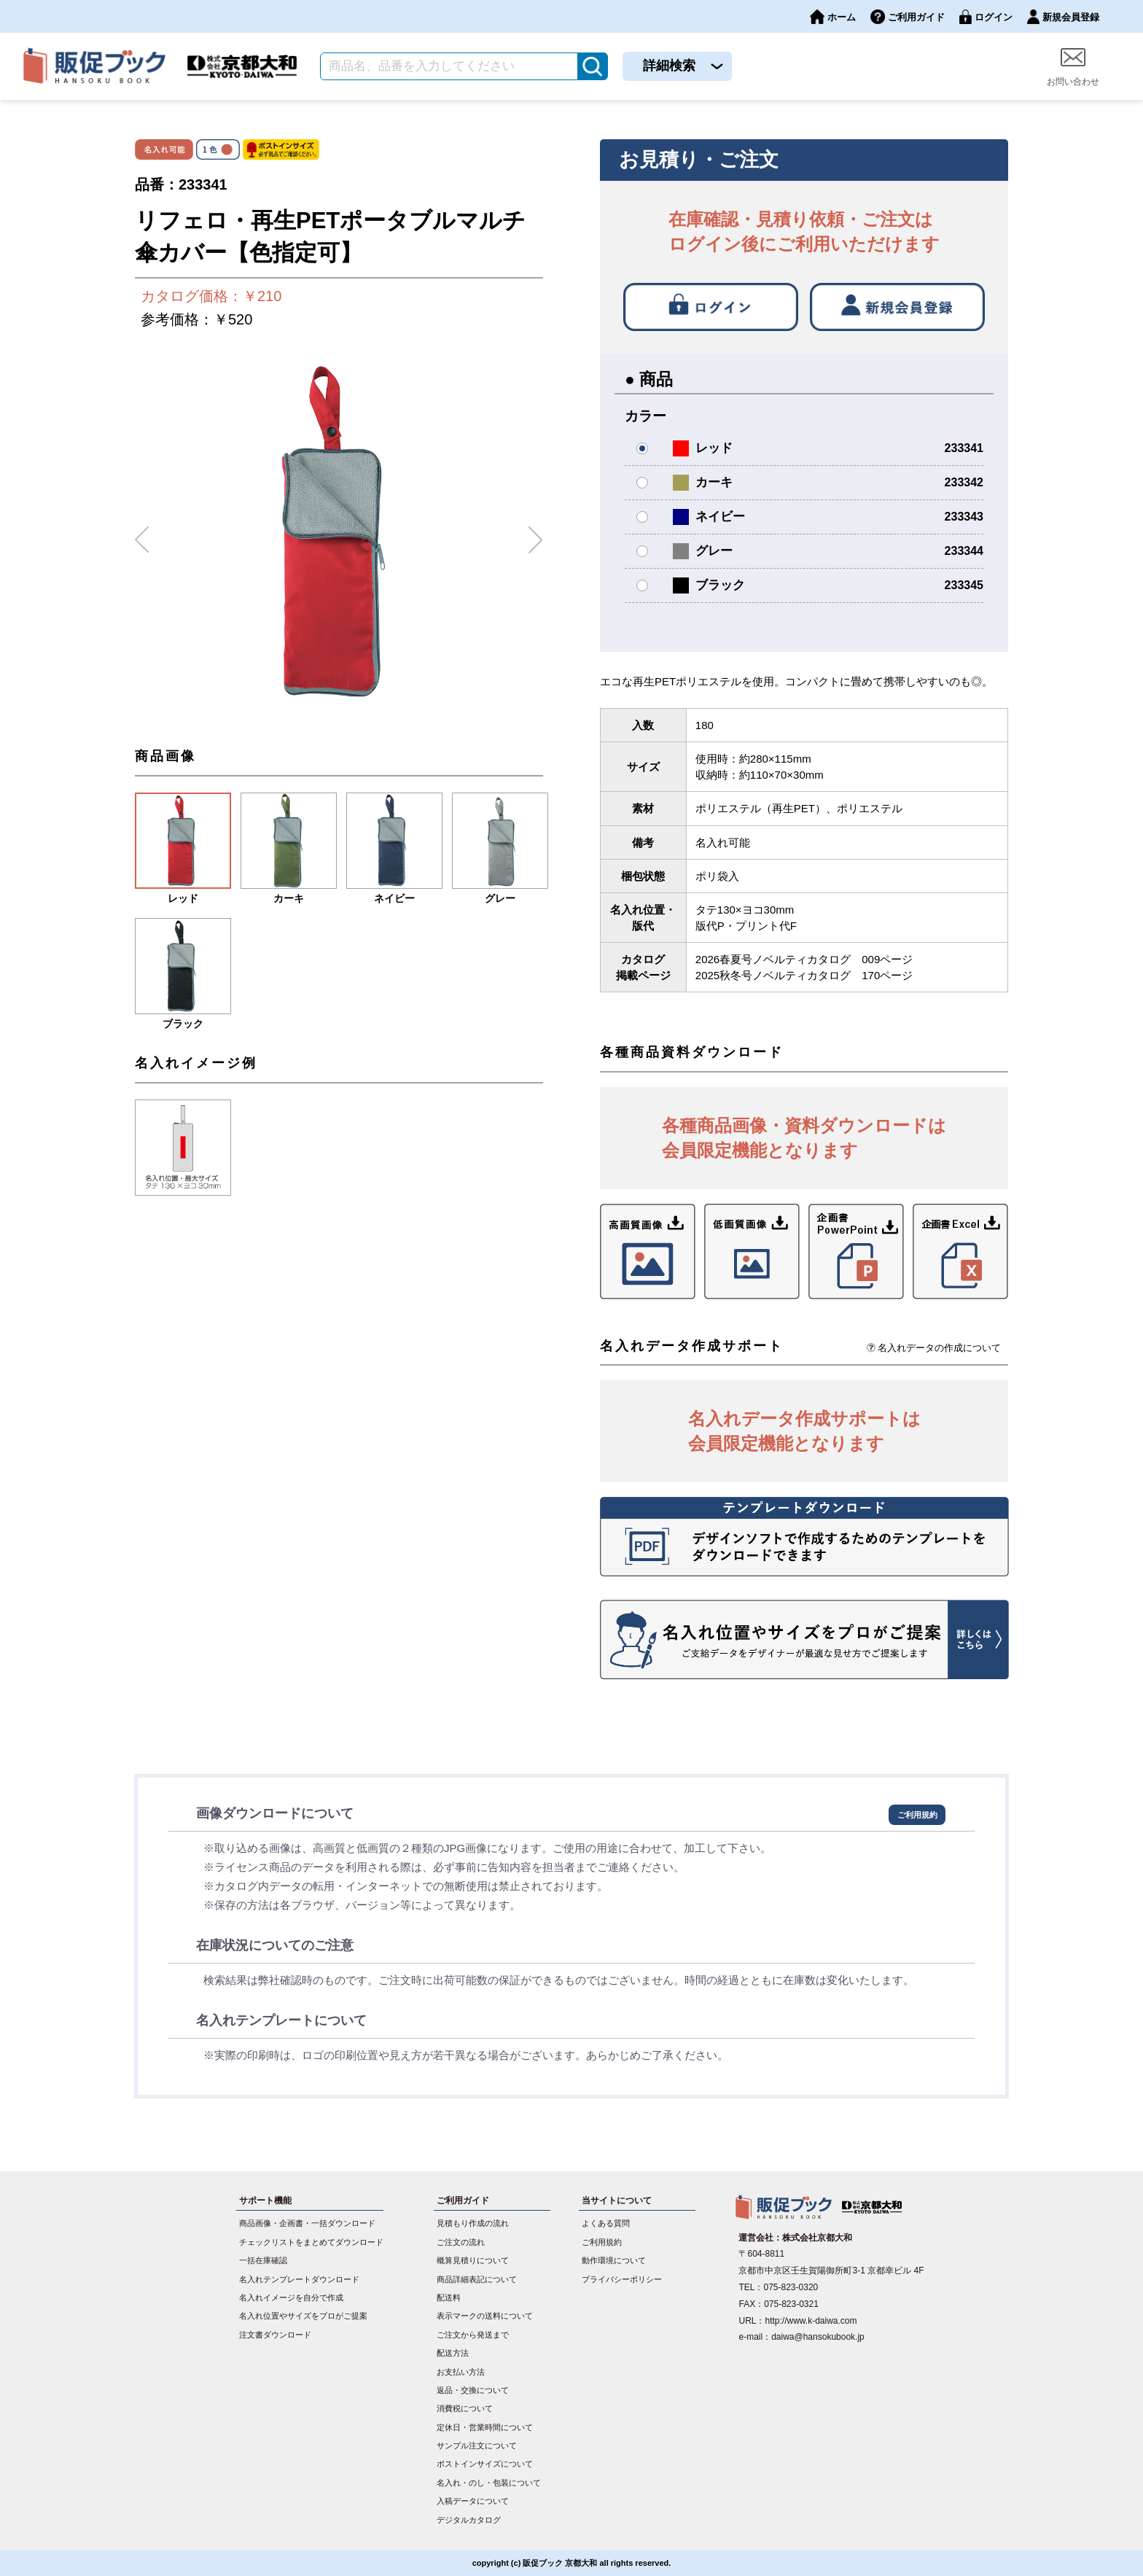 Image resolution: width=1143 pixels, height=2576 pixels. I want to click on http://www.k-daiwa.com, so click(811, 2321).